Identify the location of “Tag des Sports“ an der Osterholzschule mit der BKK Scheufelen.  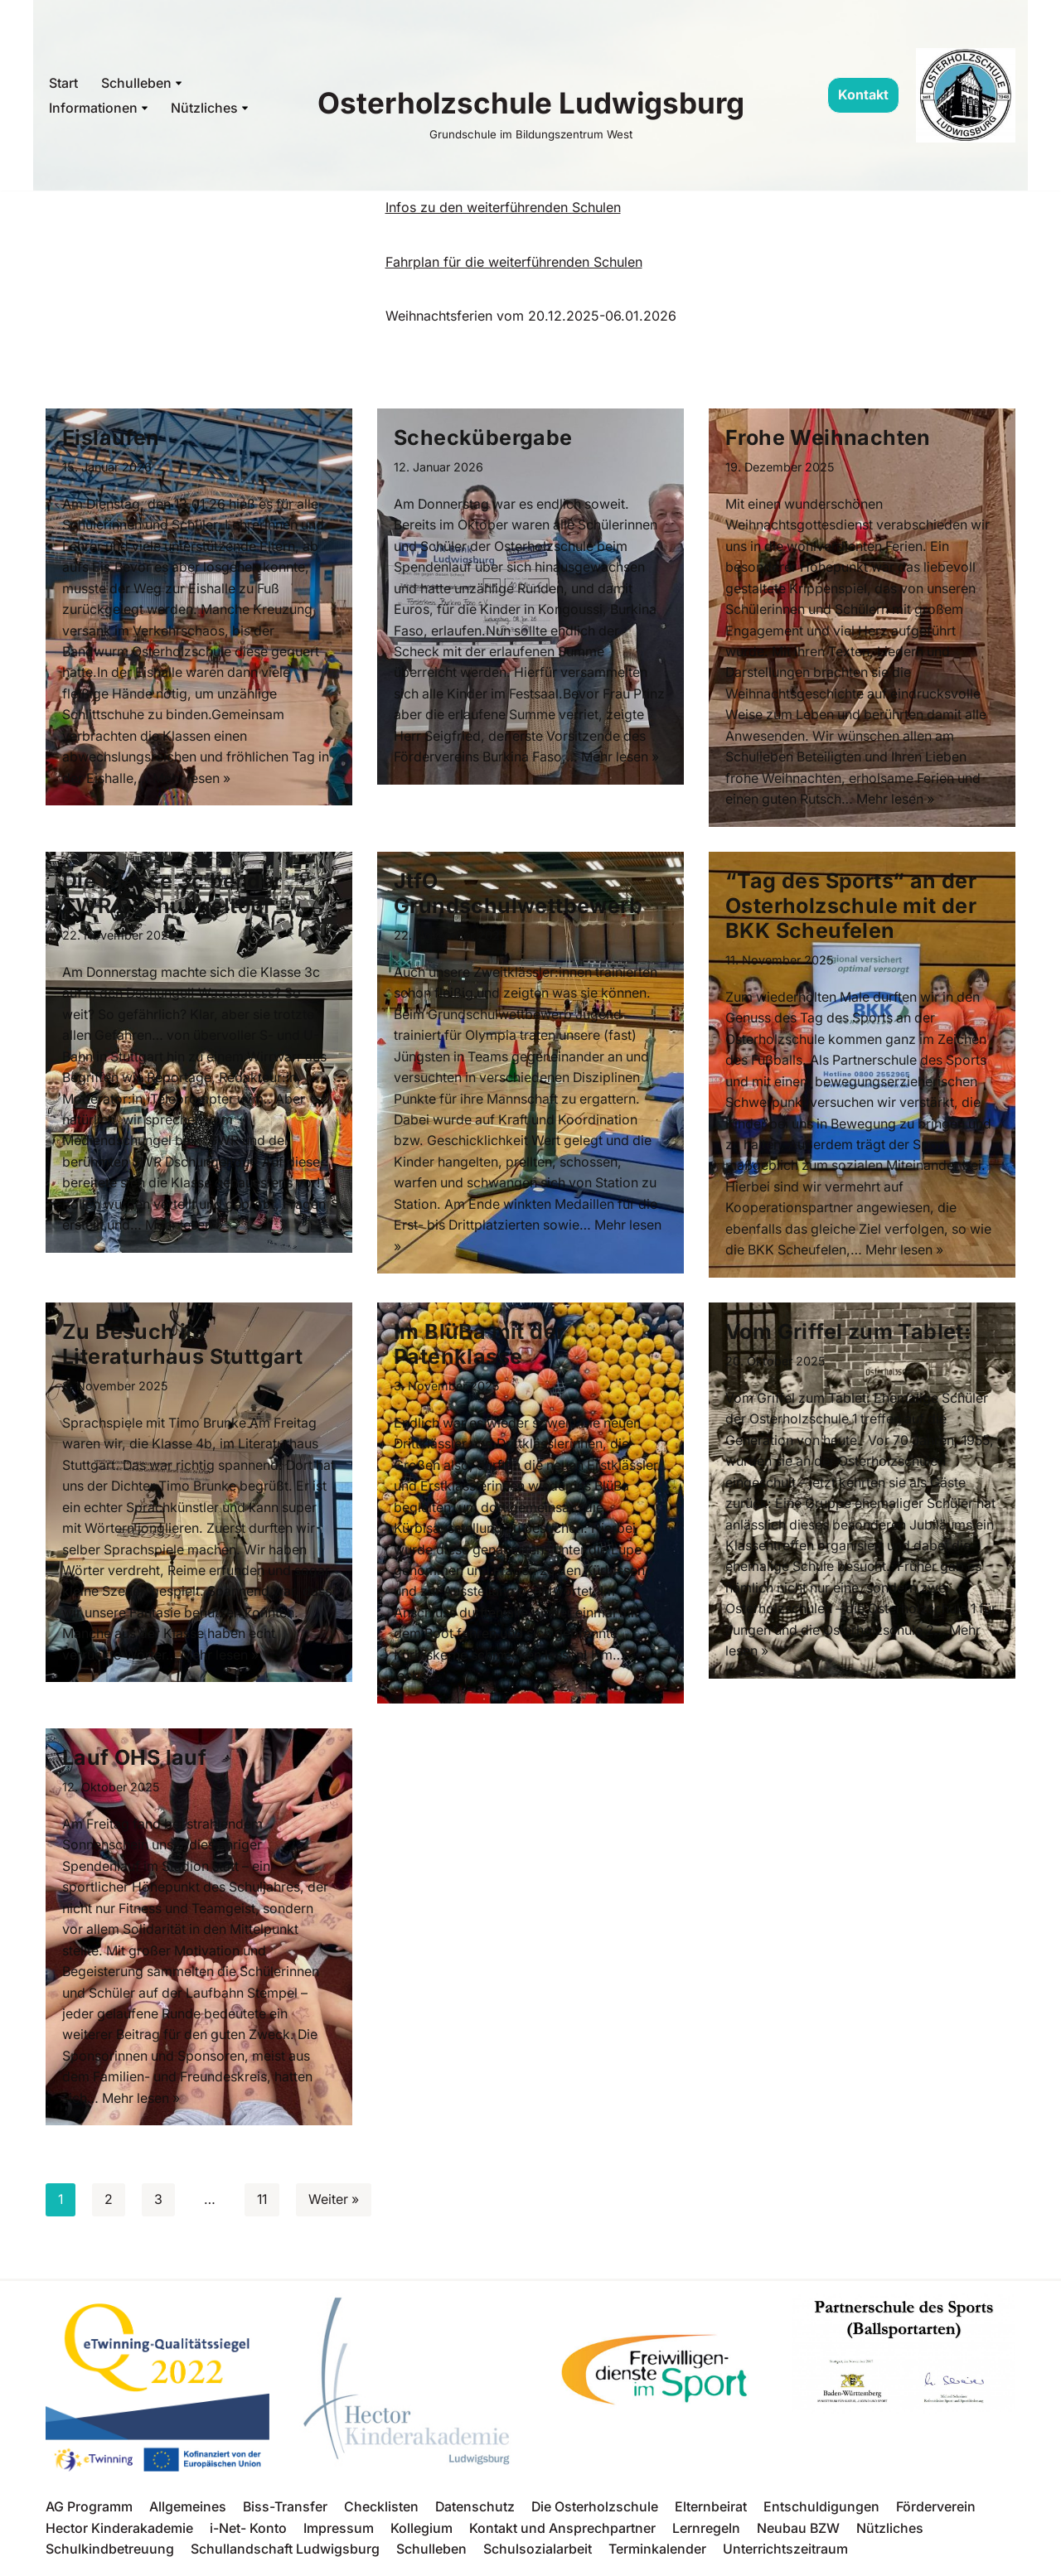
(850, 907).